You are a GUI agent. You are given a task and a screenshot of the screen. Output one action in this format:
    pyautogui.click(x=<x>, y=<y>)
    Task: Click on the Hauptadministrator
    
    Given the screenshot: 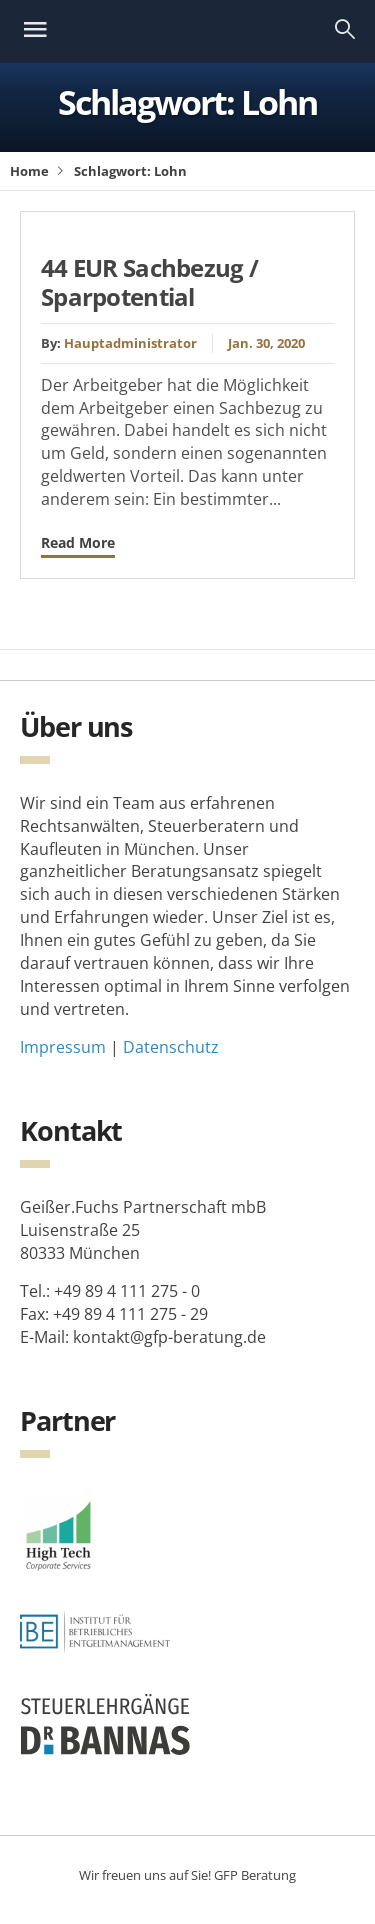 What is the action you would take?
    pyautogui.click(x=130, y=343)
    